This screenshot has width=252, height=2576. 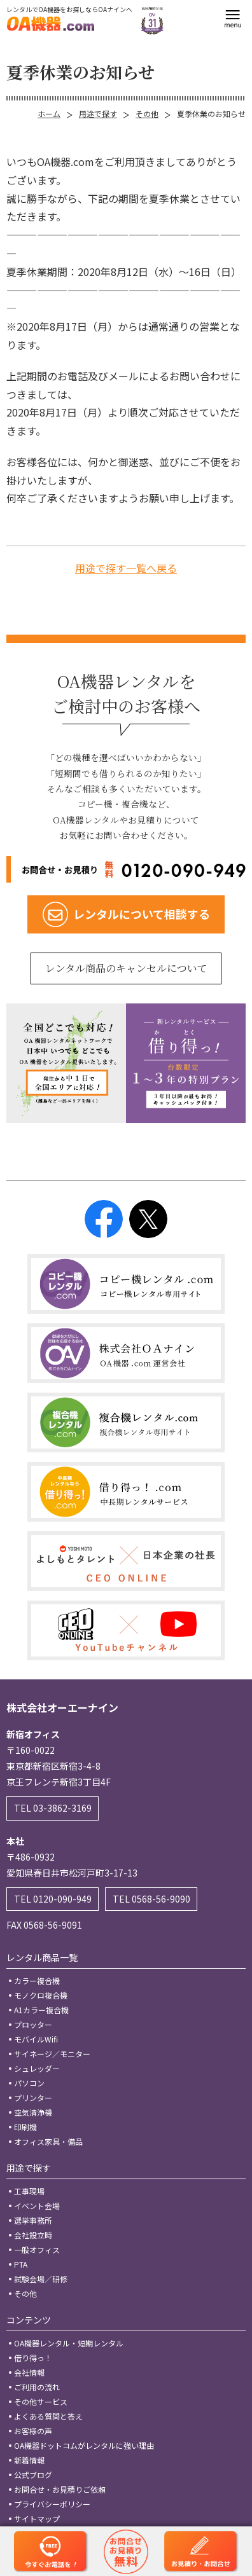 What do you see at coordinates (25, 2126) in the screenshot?
I see `印刷機` at bounding box center [25, 2126].